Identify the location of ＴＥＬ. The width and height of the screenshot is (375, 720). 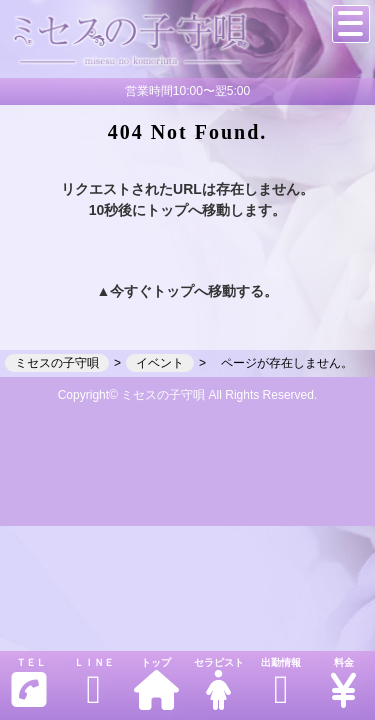
(29, 683).